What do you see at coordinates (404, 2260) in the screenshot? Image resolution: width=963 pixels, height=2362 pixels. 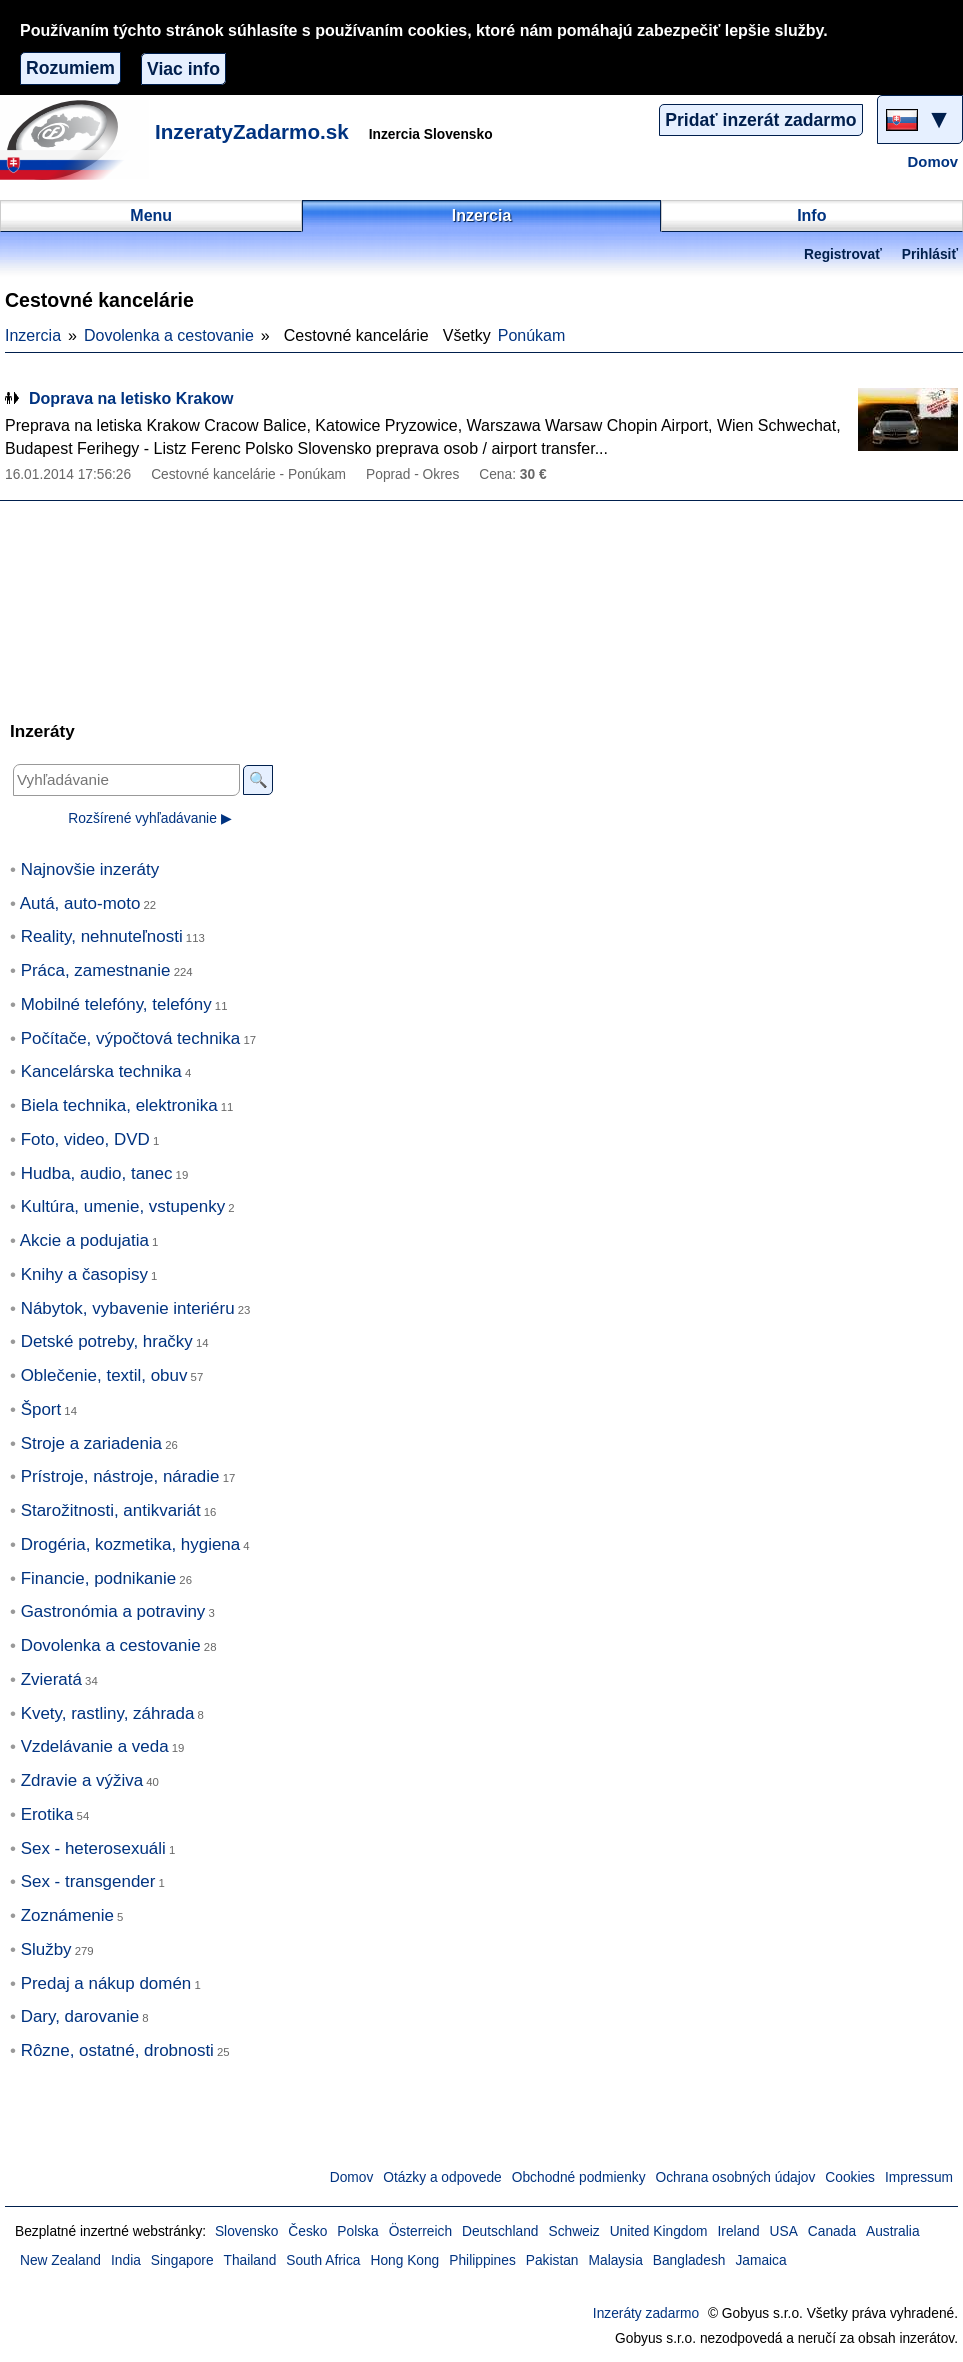 I see `Hong Kong` at bounding box center [404, 2260].